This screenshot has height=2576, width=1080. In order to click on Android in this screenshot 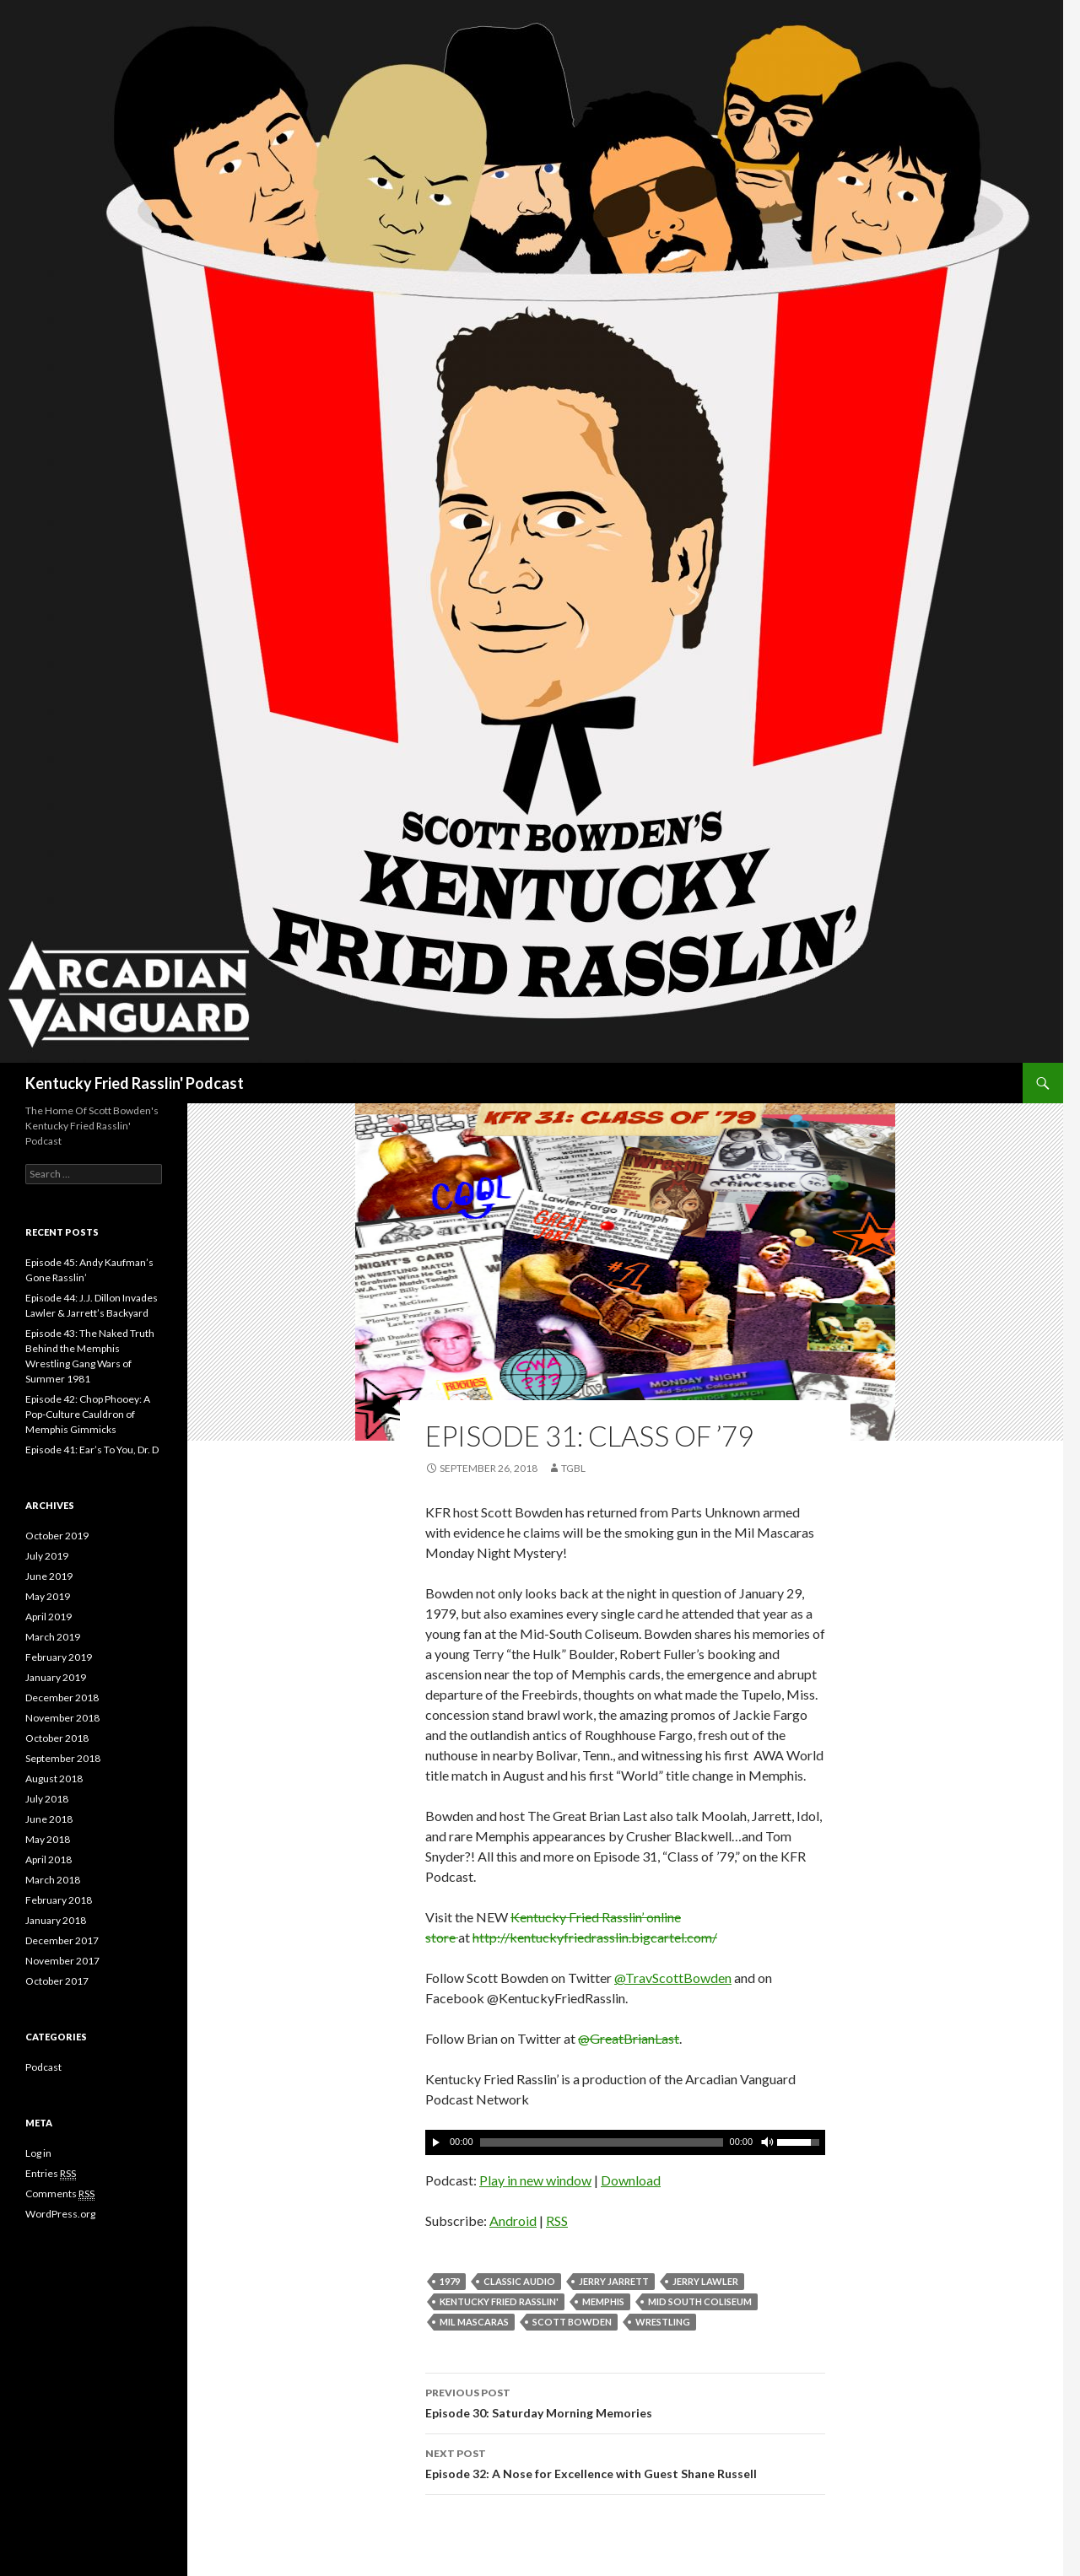, I will do `click(513, 2220)`.